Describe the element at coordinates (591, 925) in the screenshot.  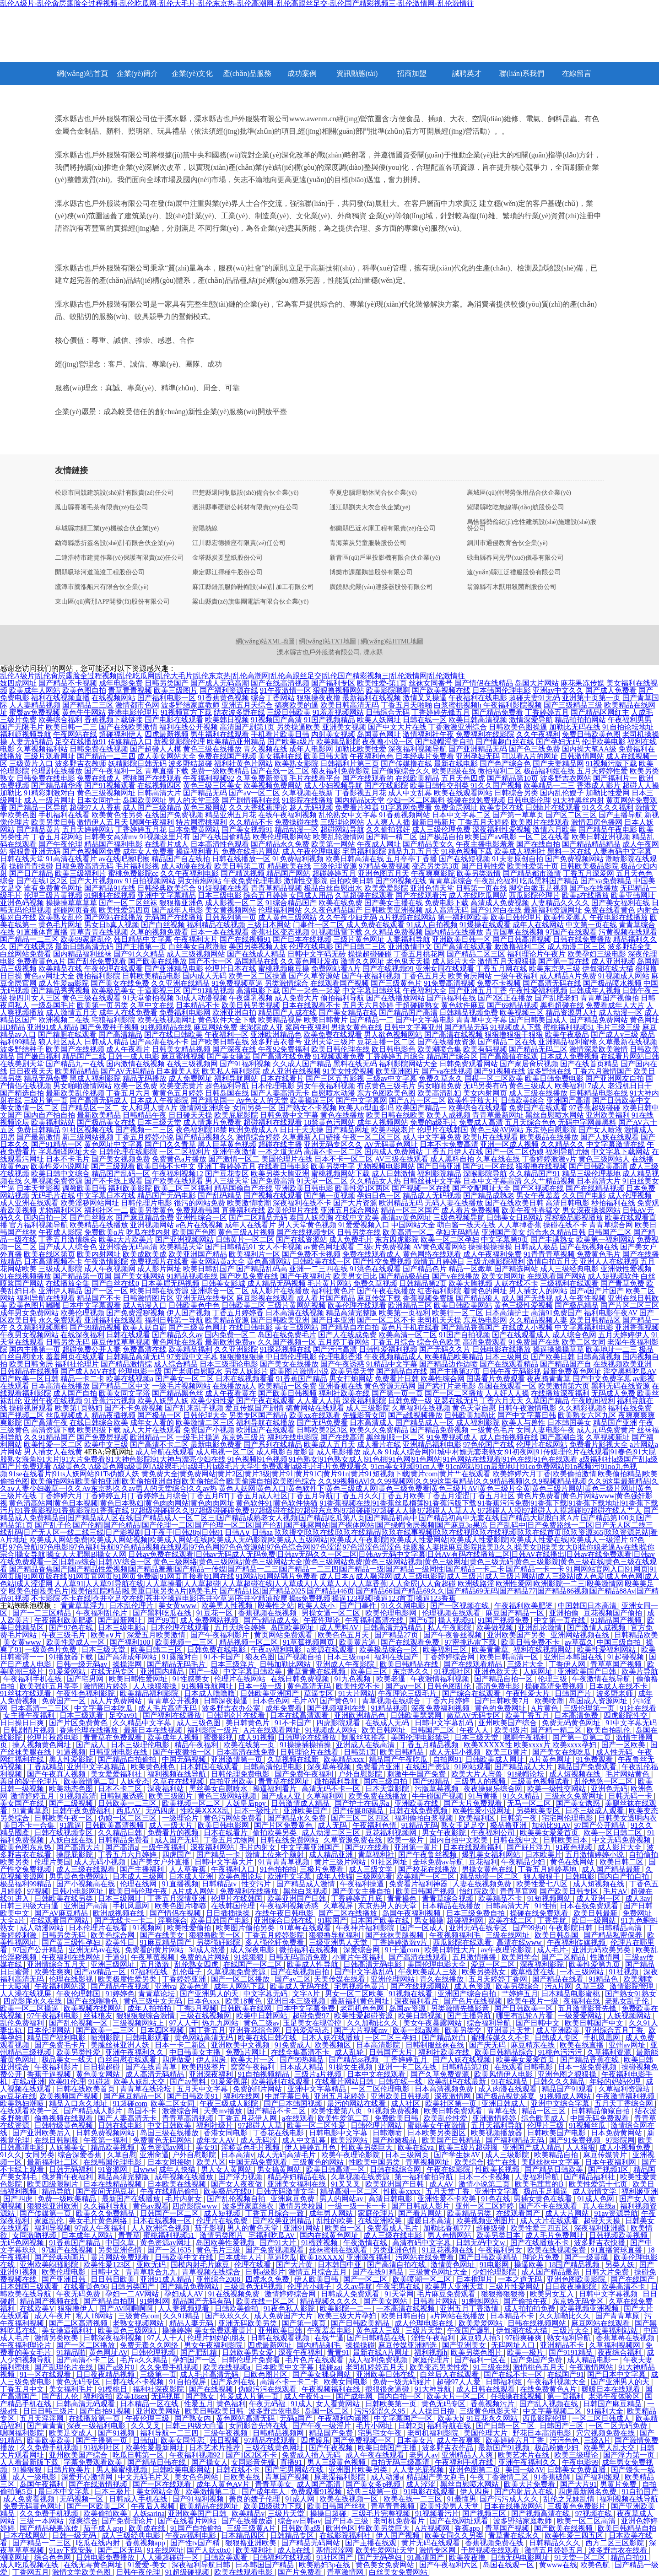
I see `中文第一页在线` at that location.